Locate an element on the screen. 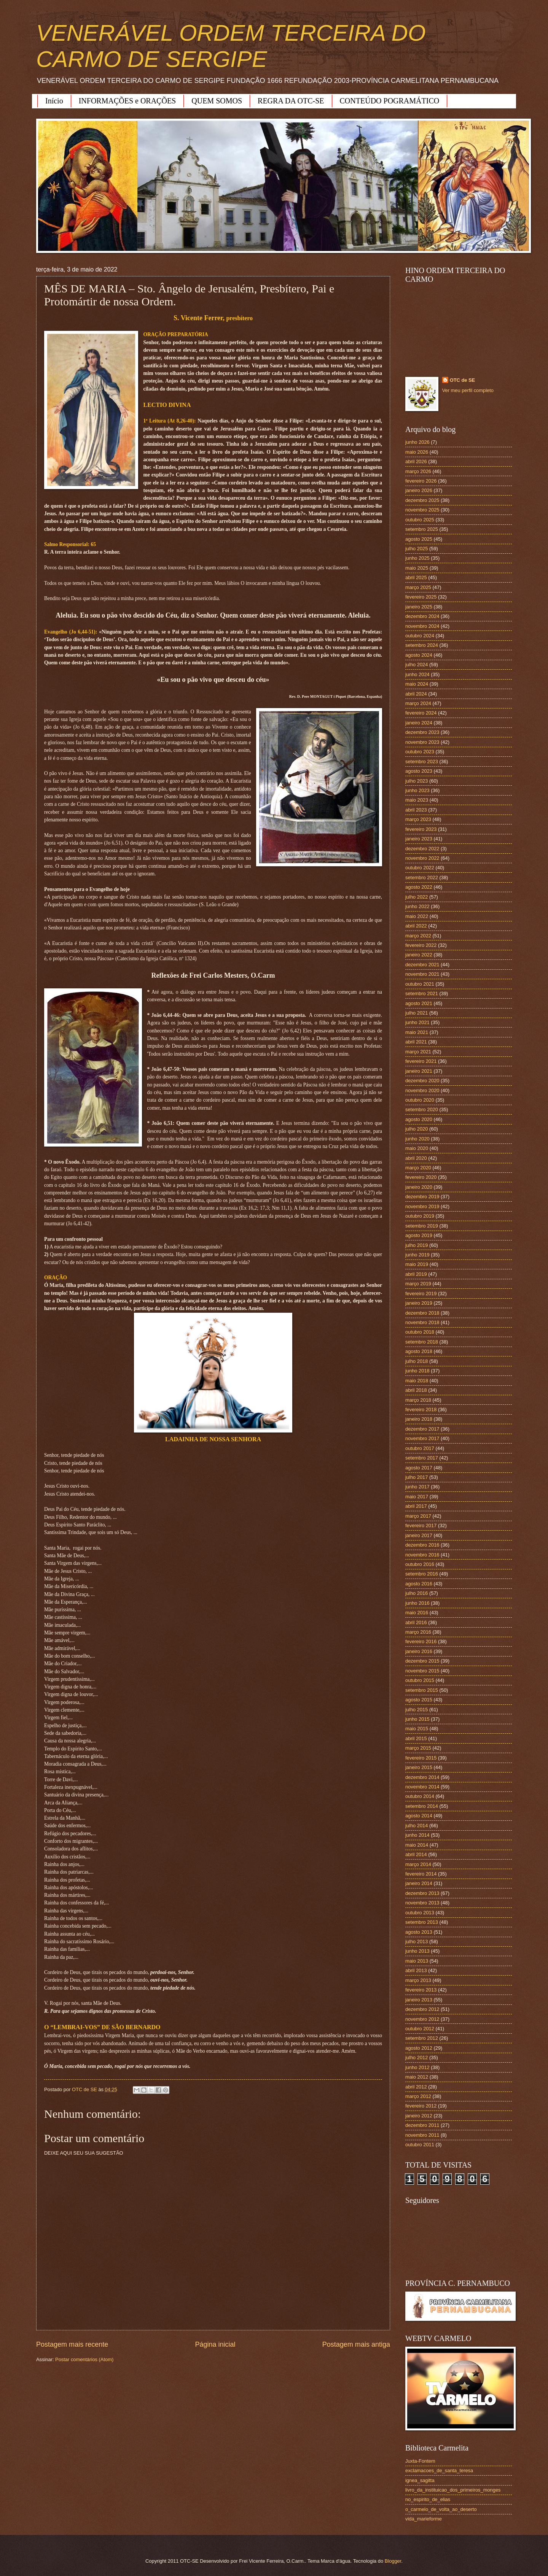  agosto 2014 is located at coordinates (418, 1815).